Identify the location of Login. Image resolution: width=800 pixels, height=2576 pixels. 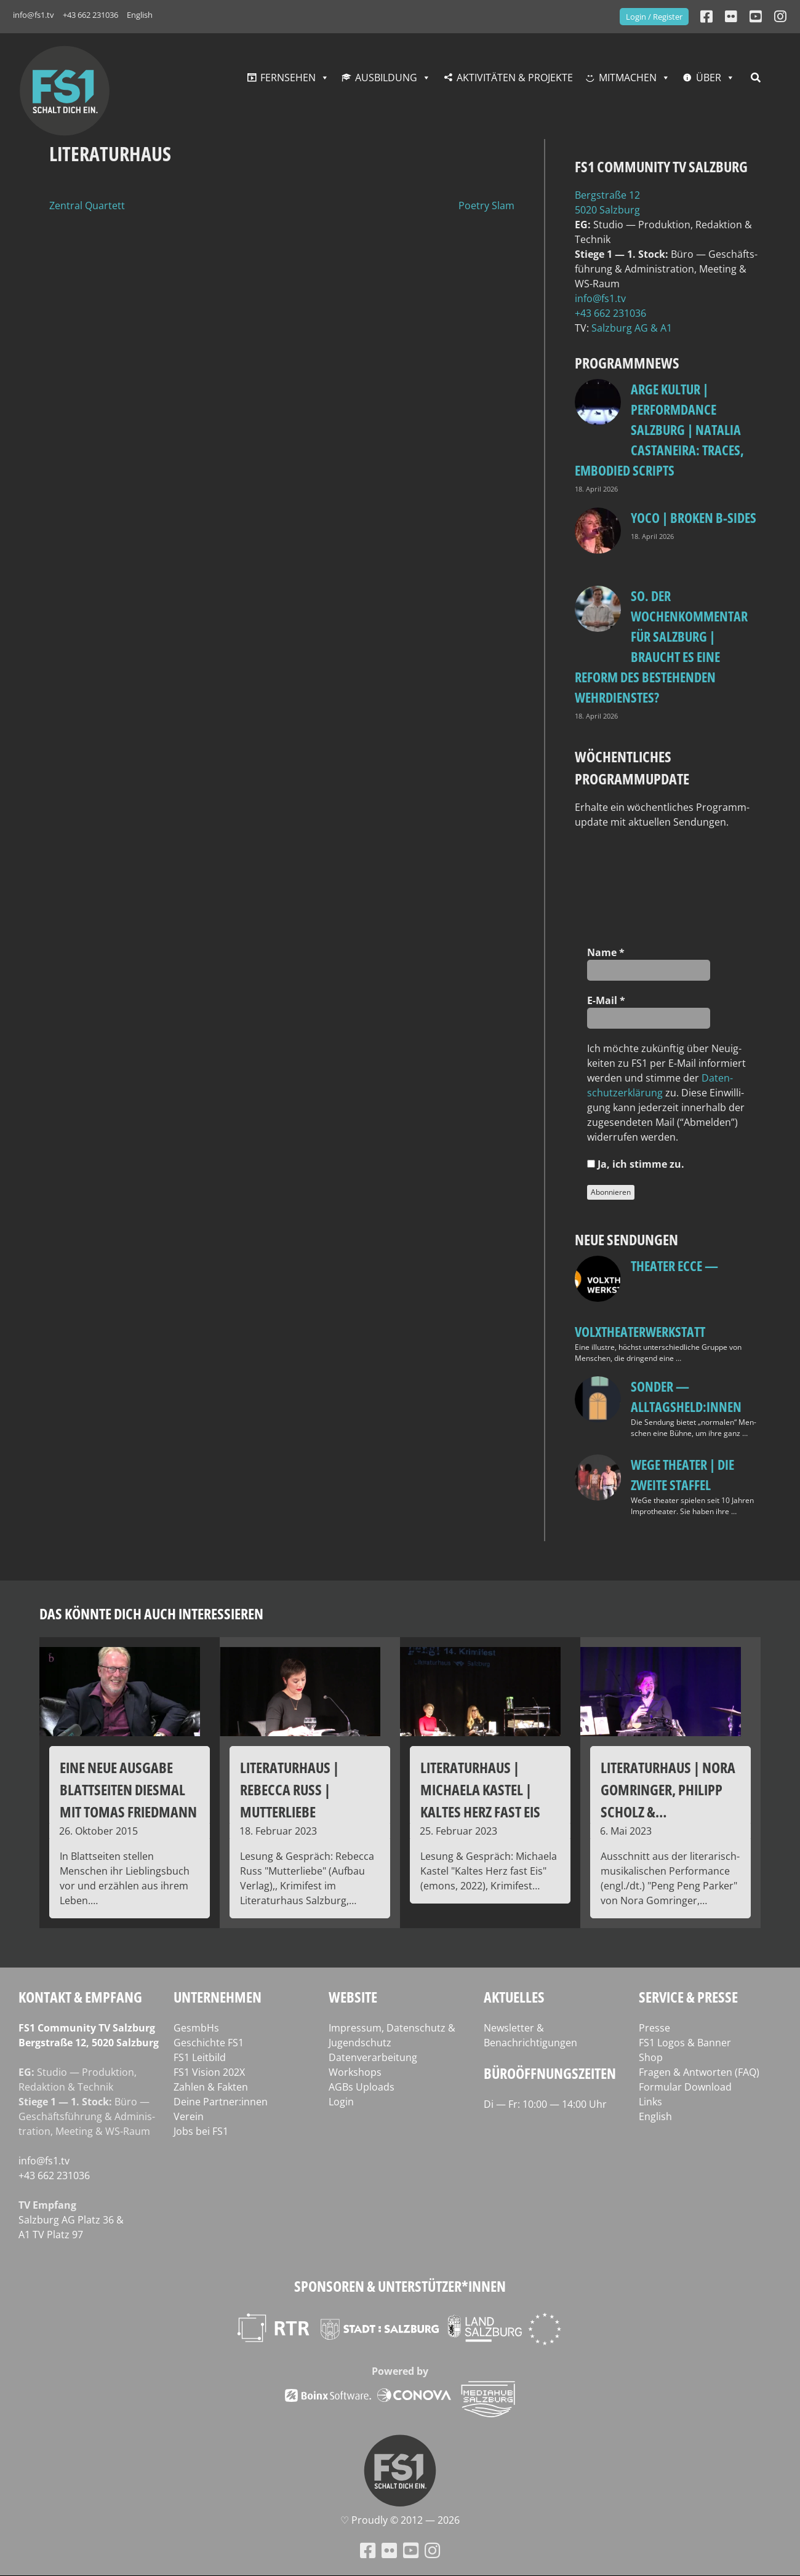
(341, 2101).